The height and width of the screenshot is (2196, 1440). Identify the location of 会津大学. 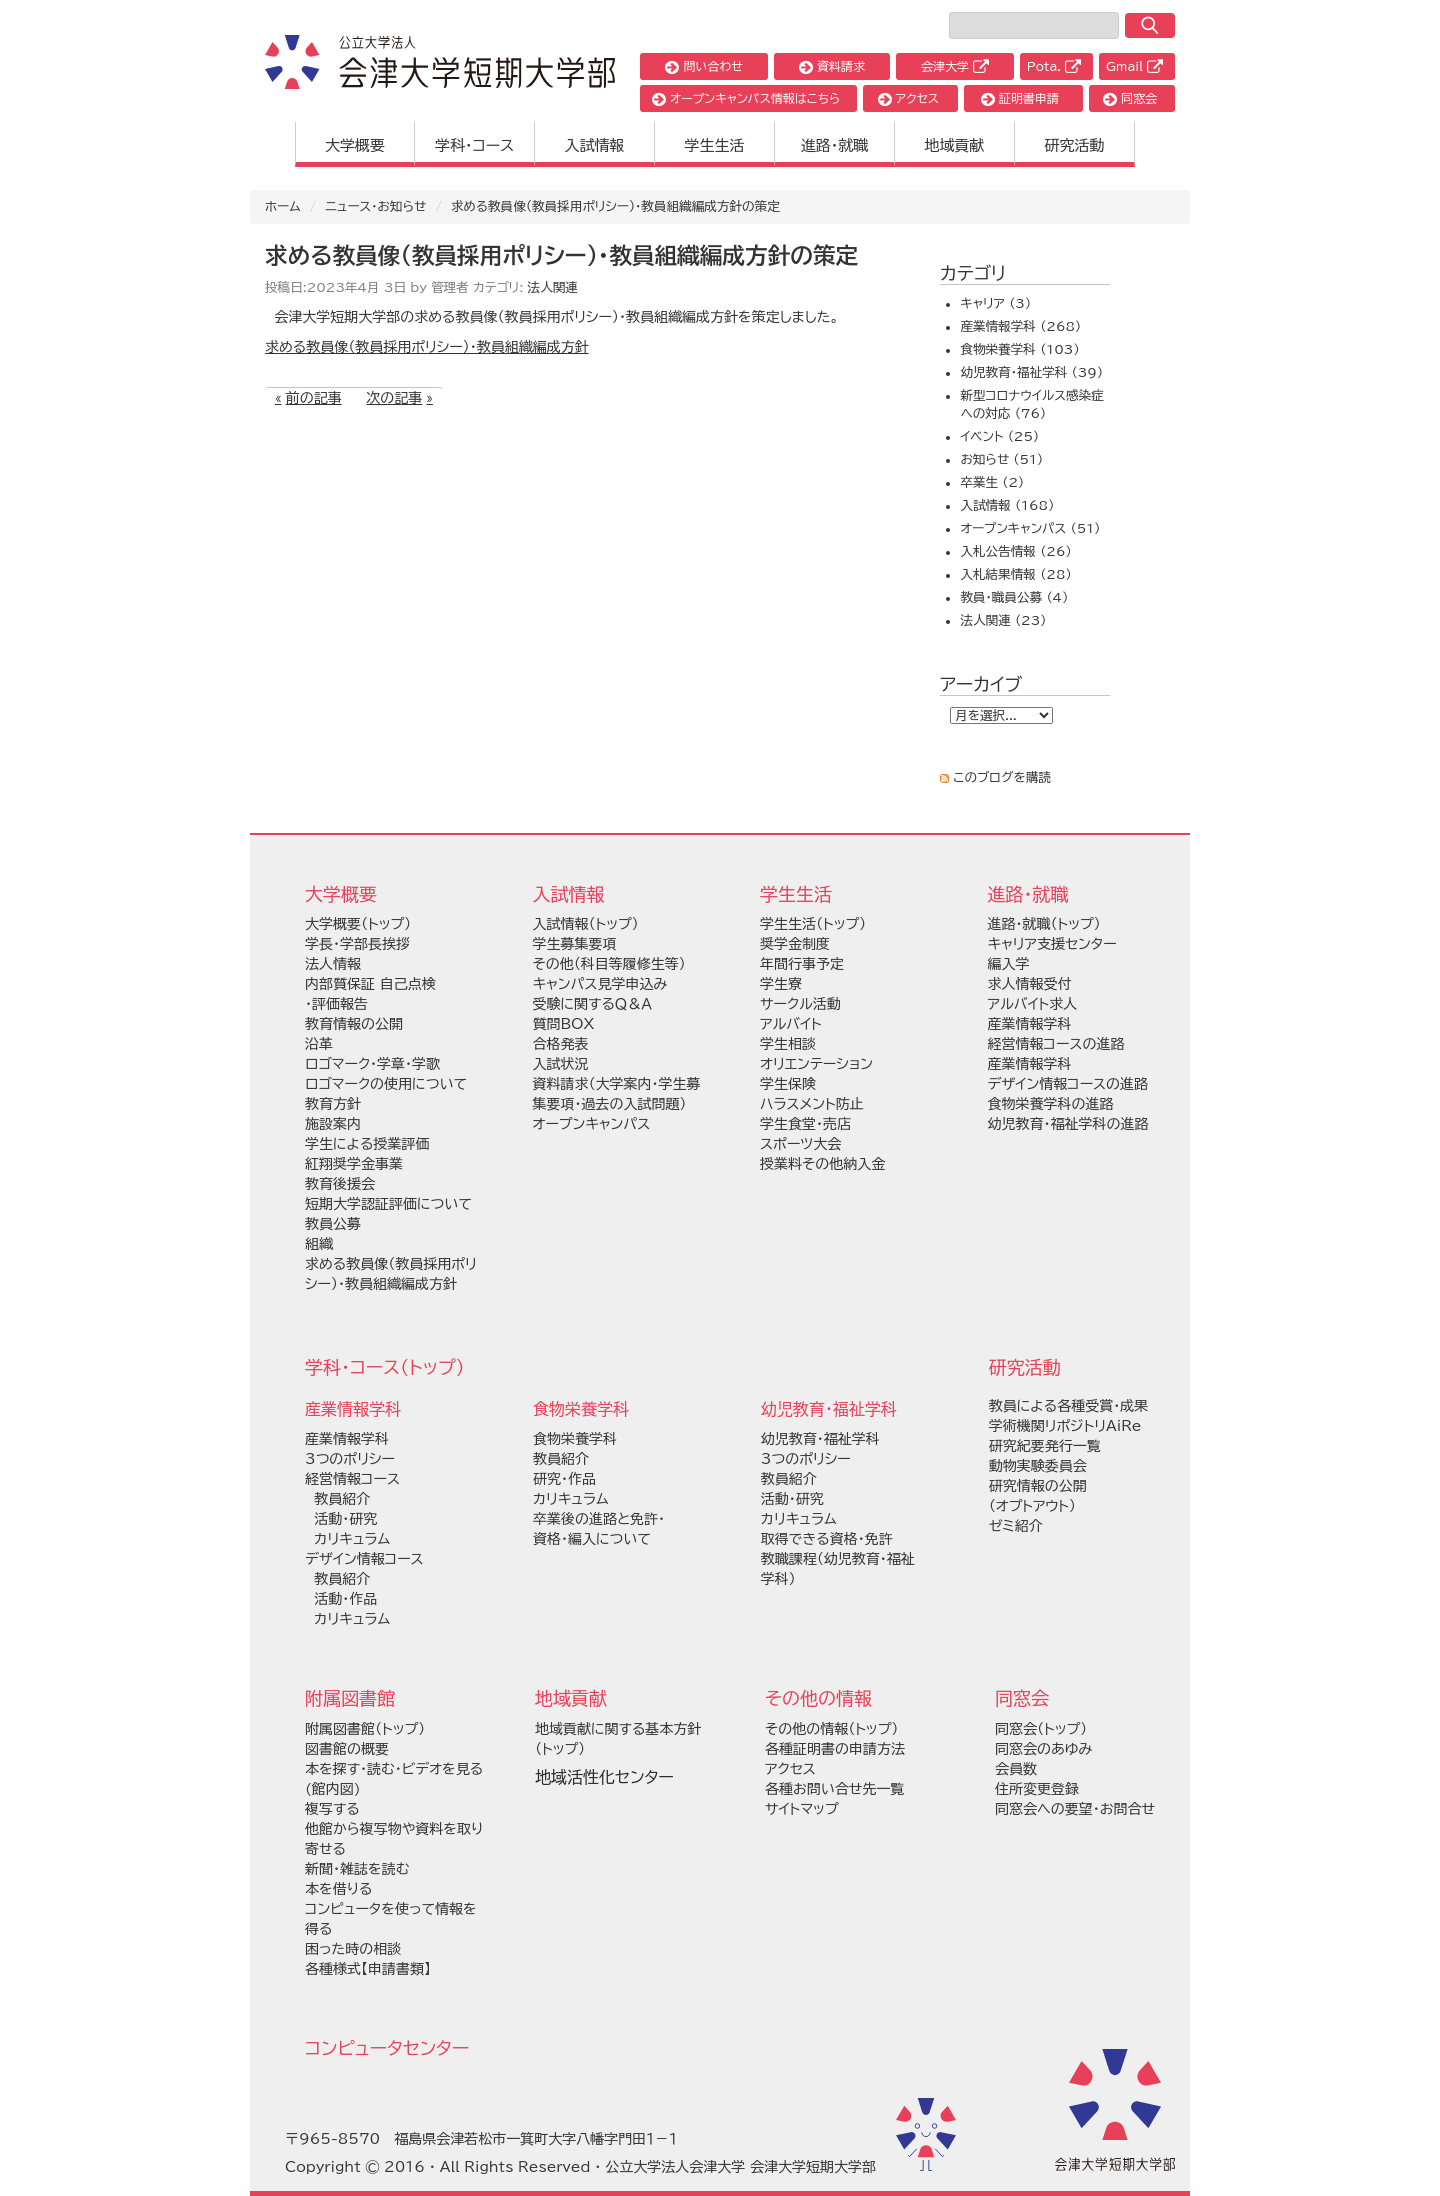
(955, 66).